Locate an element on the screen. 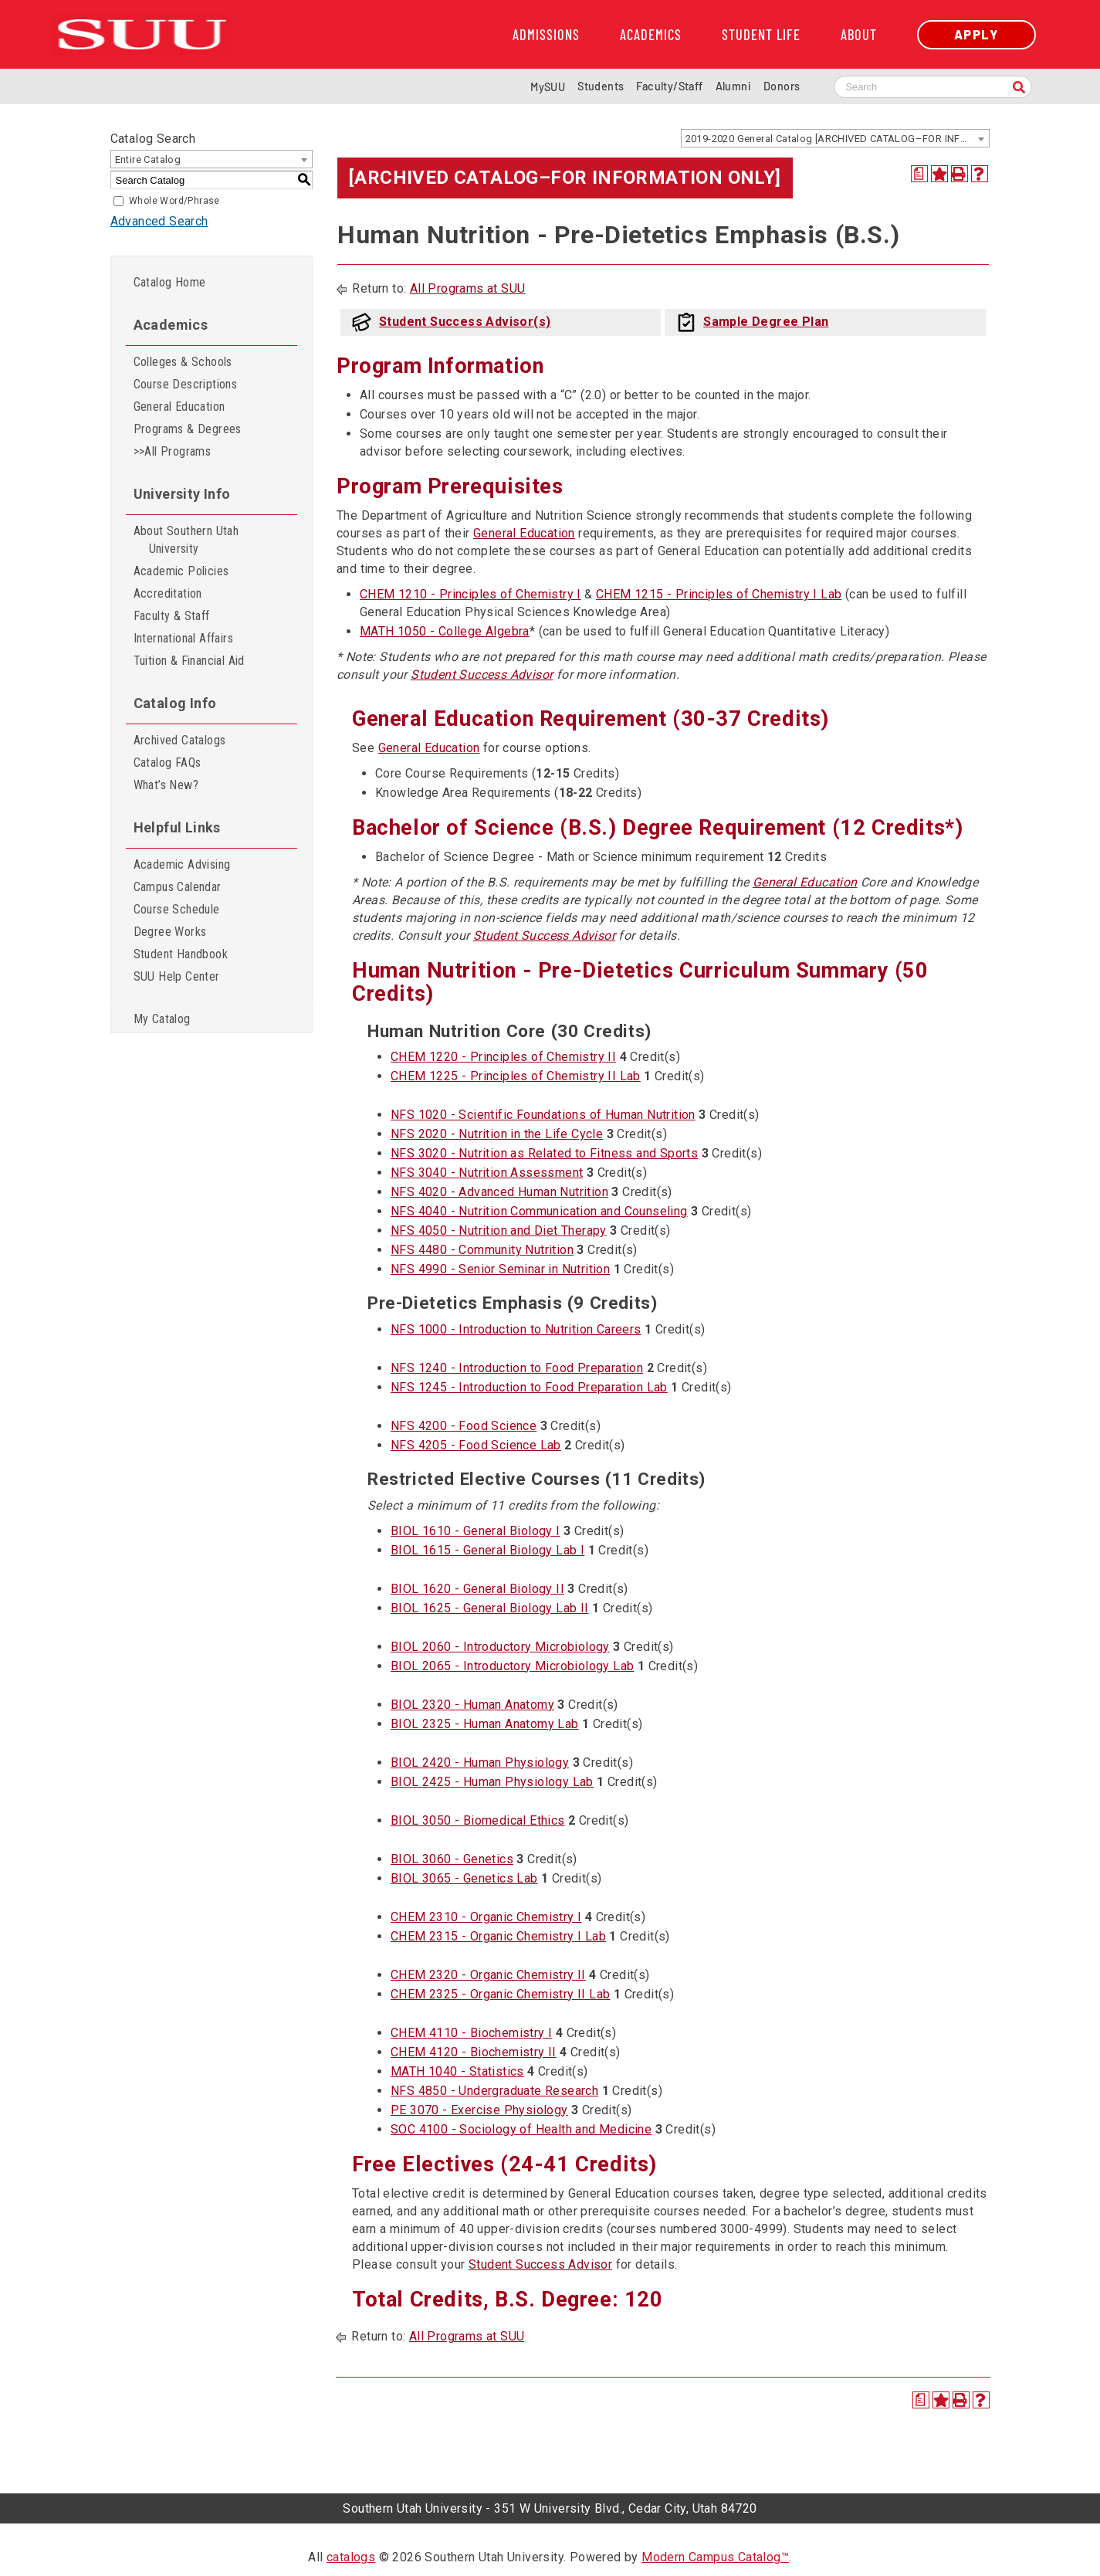 Image resolution: width=1100 pixels, height=2576 pixels. Colleges & Schools is located at coordinates (183, 361).